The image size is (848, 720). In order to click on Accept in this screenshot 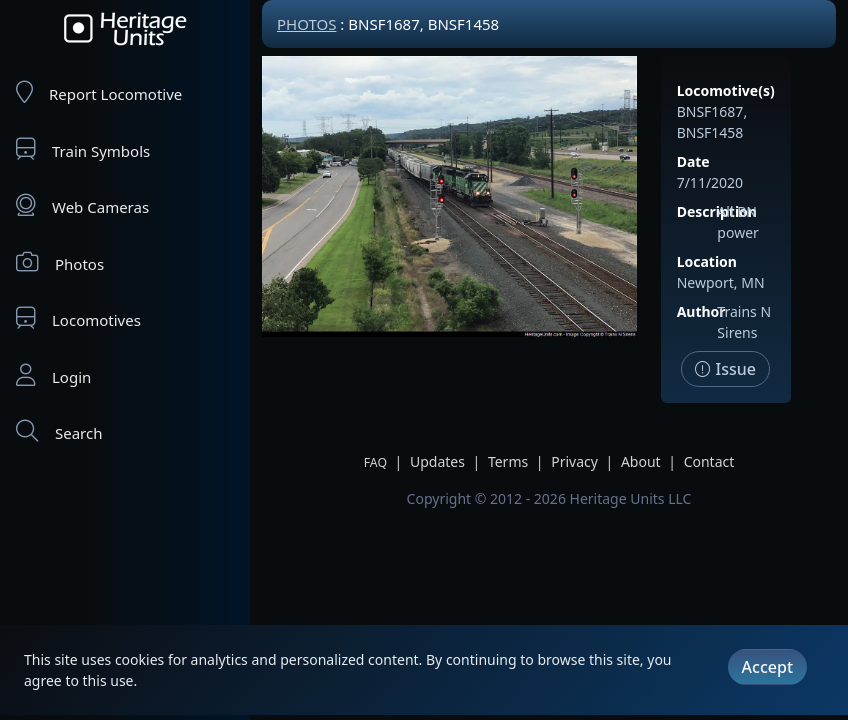, I will do `click(767, 667)`.